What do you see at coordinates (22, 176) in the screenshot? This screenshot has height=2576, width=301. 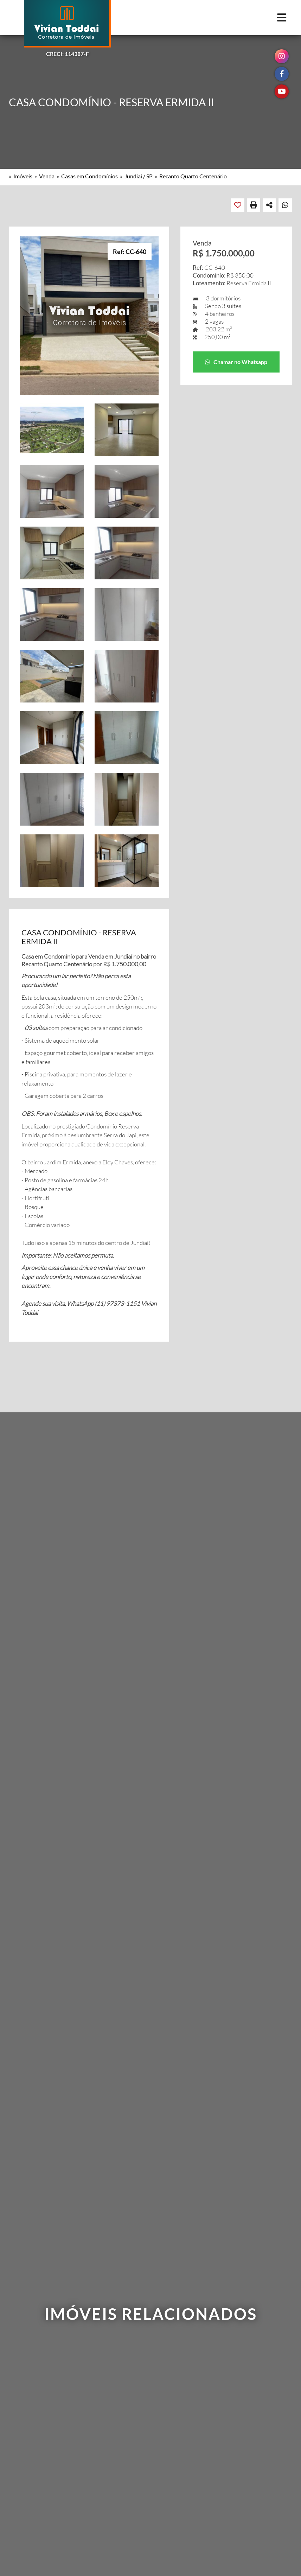 I see `Imóveis` at bounding box center [22, 176].